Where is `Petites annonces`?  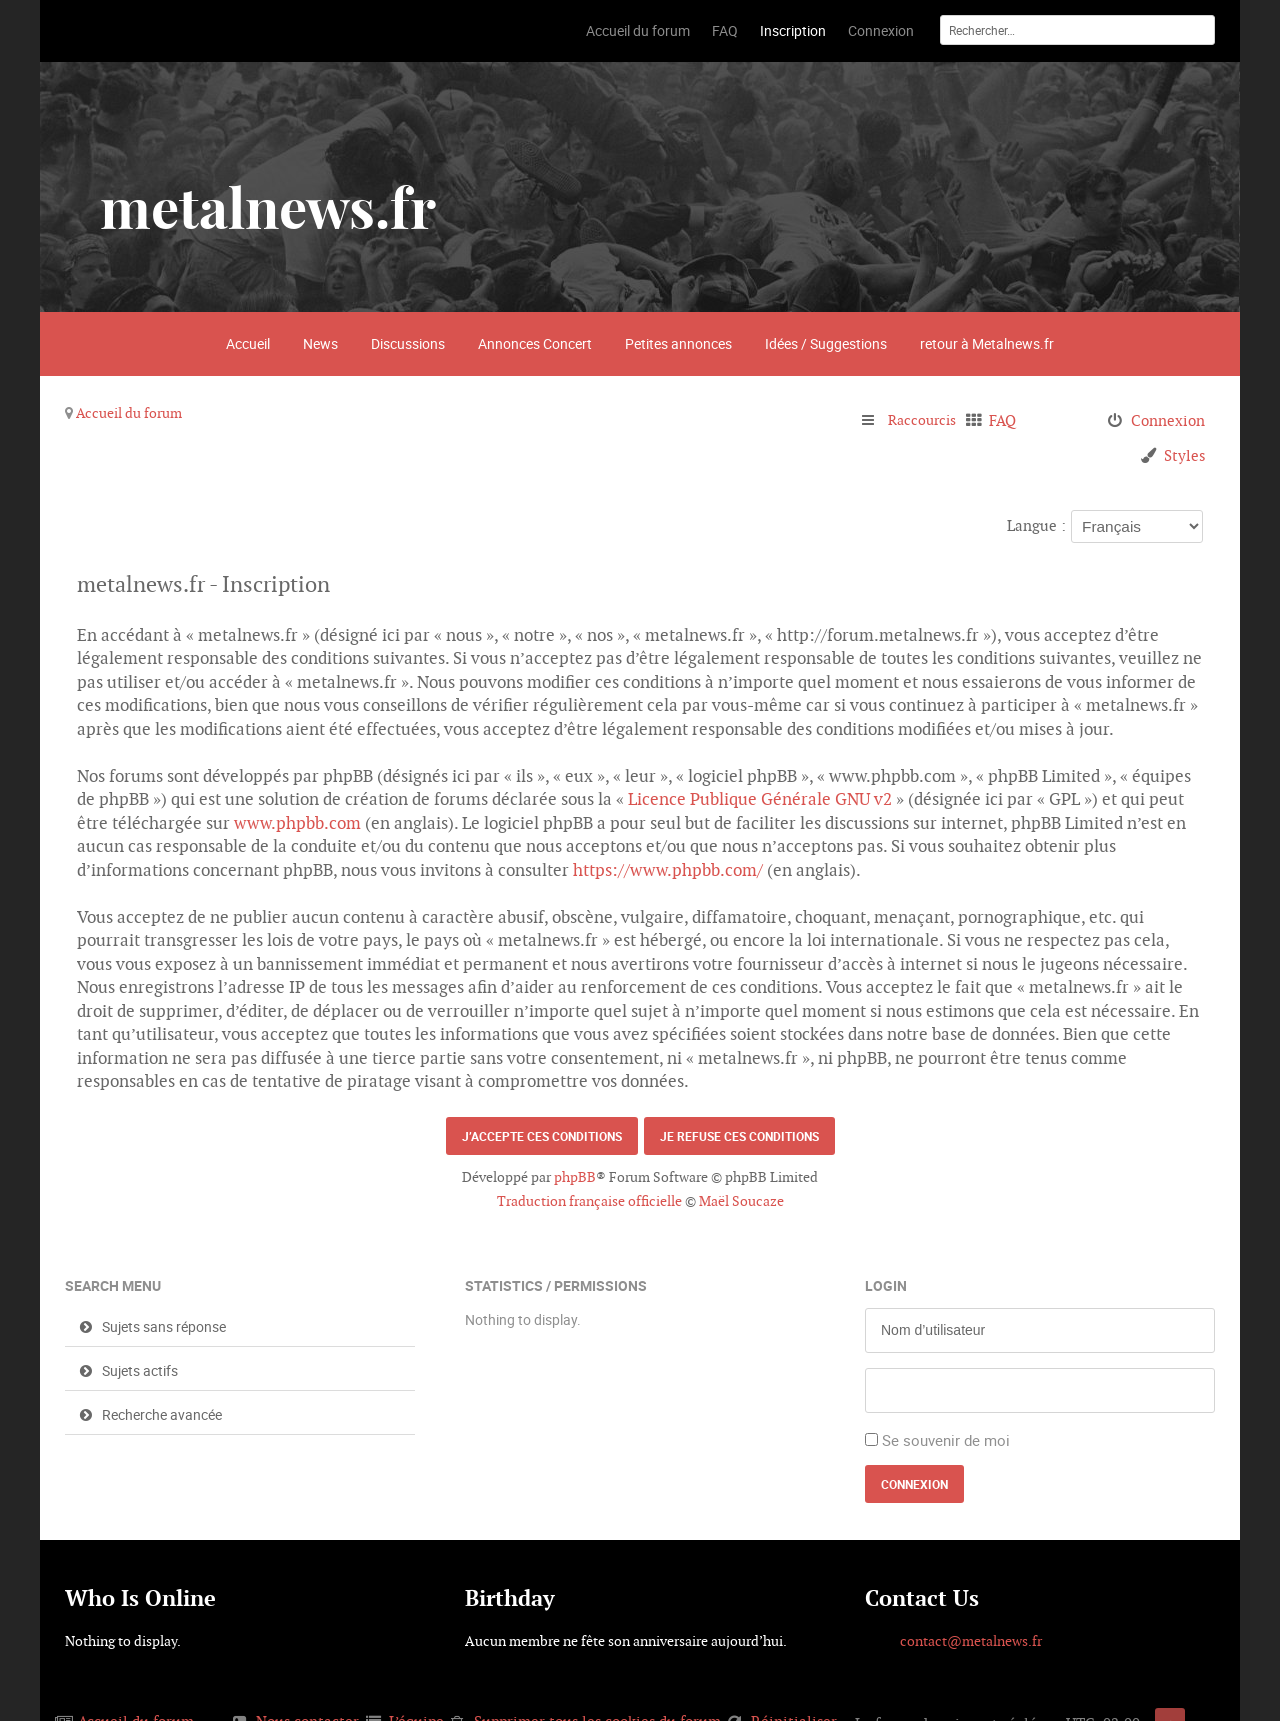
Petites annonces is located at coordinates (678, 343).